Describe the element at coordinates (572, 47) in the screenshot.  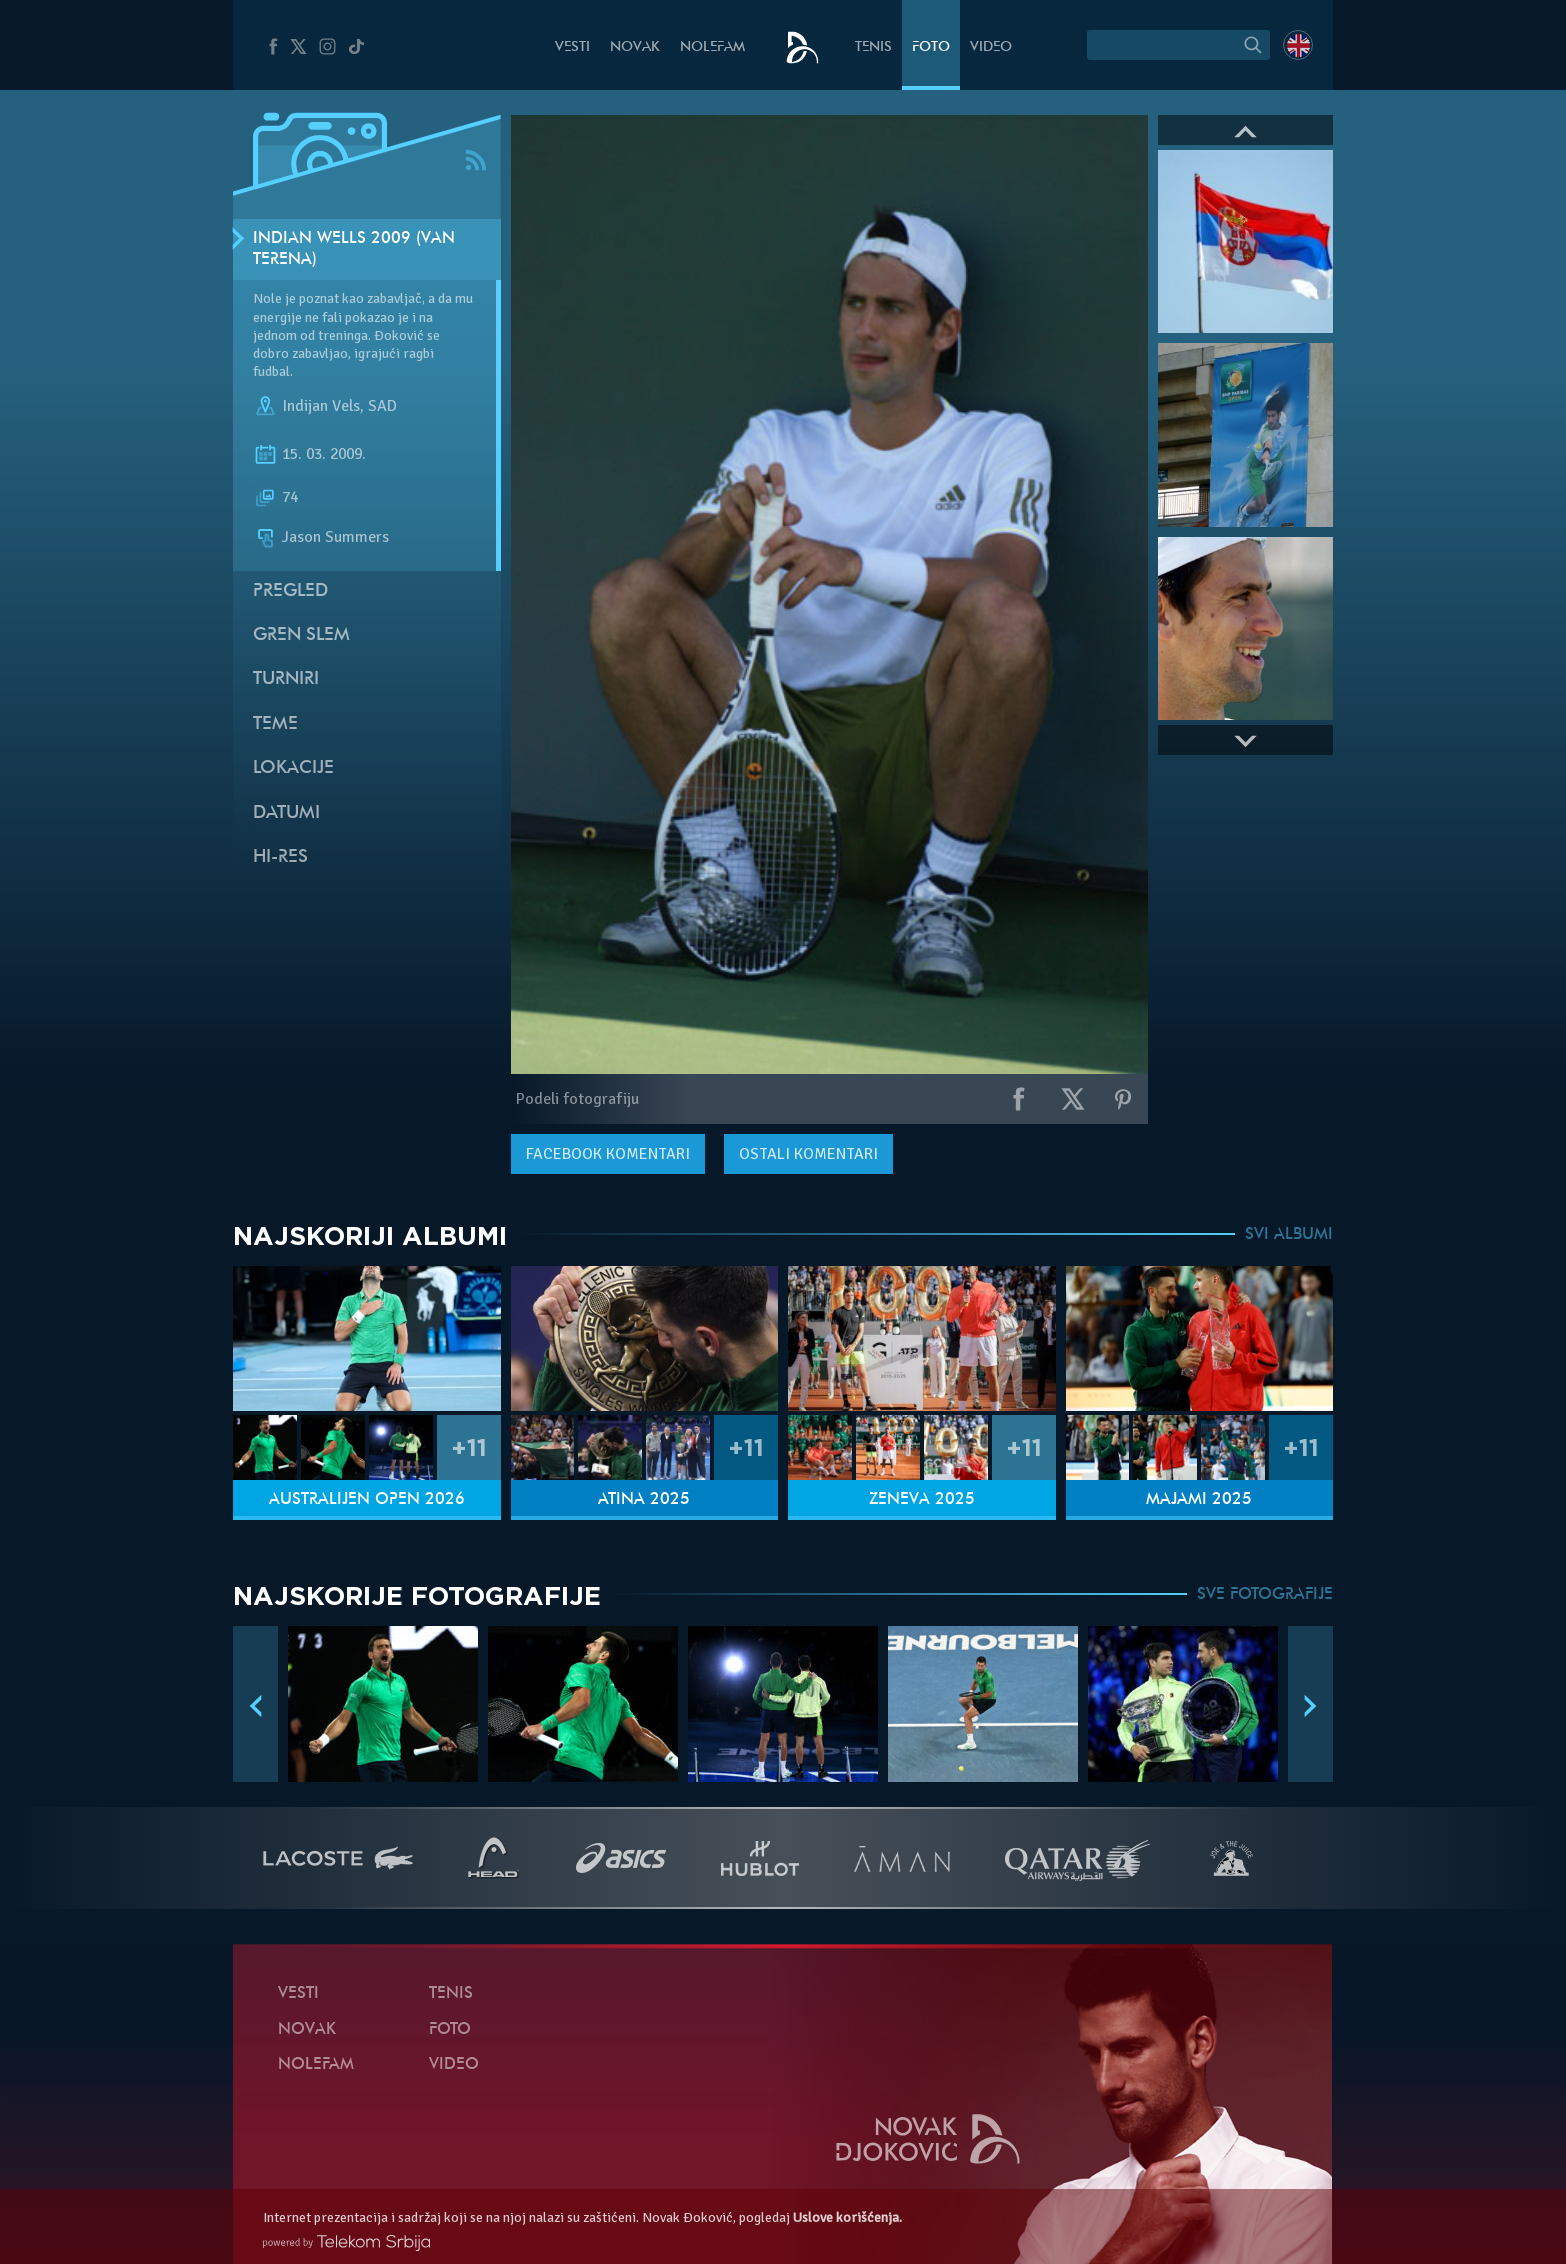
I see `Vesti` at that location.